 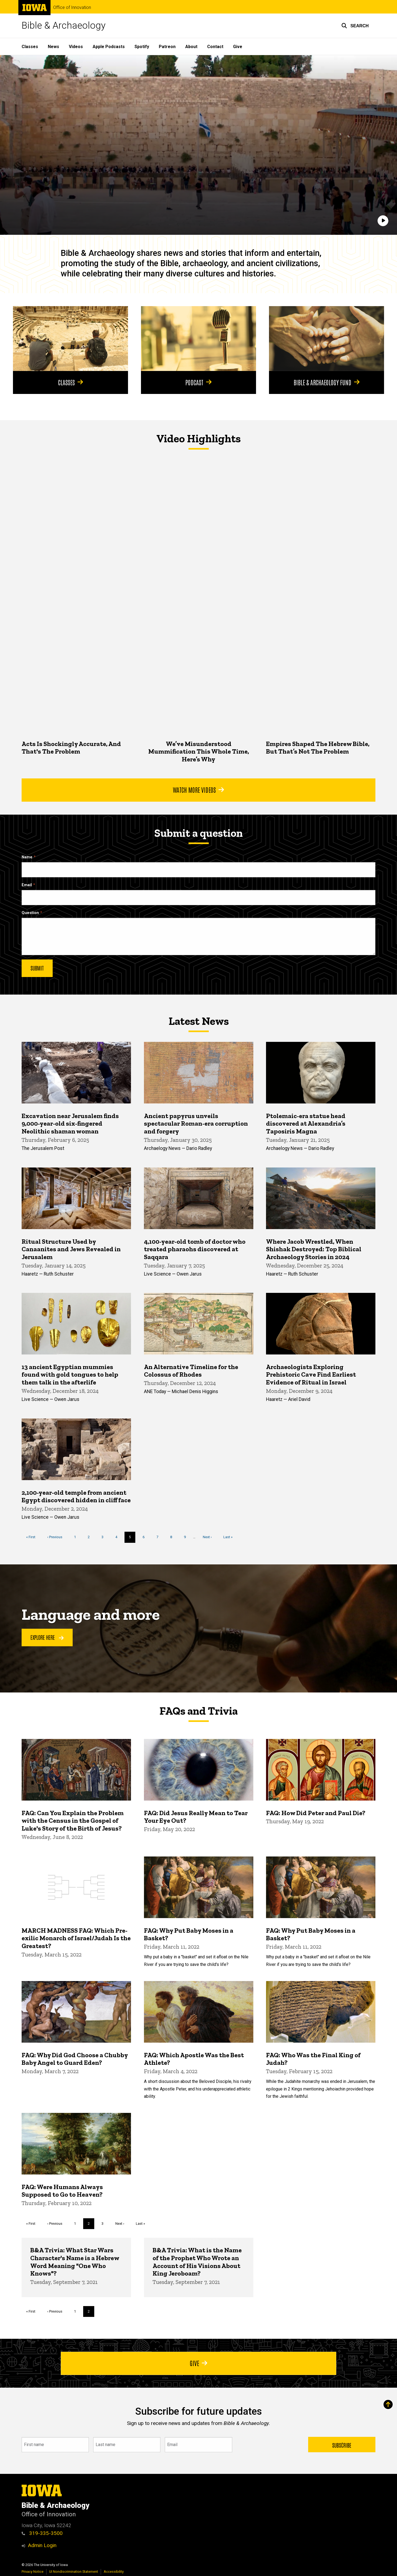 I want to click on Email, so click(x=27, y=885).